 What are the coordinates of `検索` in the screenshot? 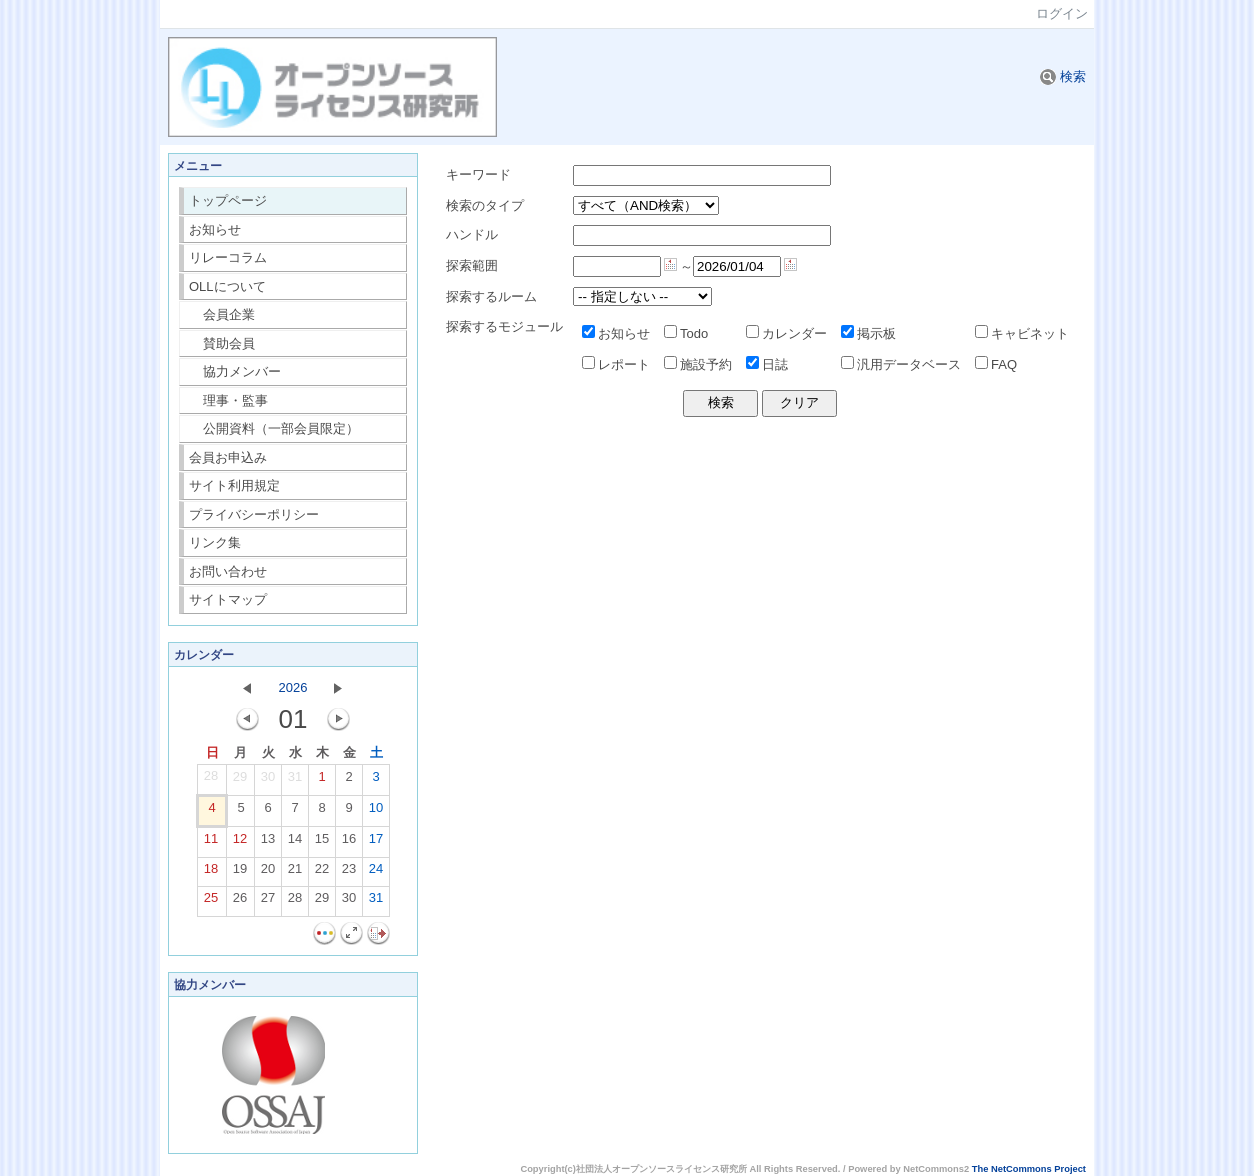 It's located at (1063, 76).